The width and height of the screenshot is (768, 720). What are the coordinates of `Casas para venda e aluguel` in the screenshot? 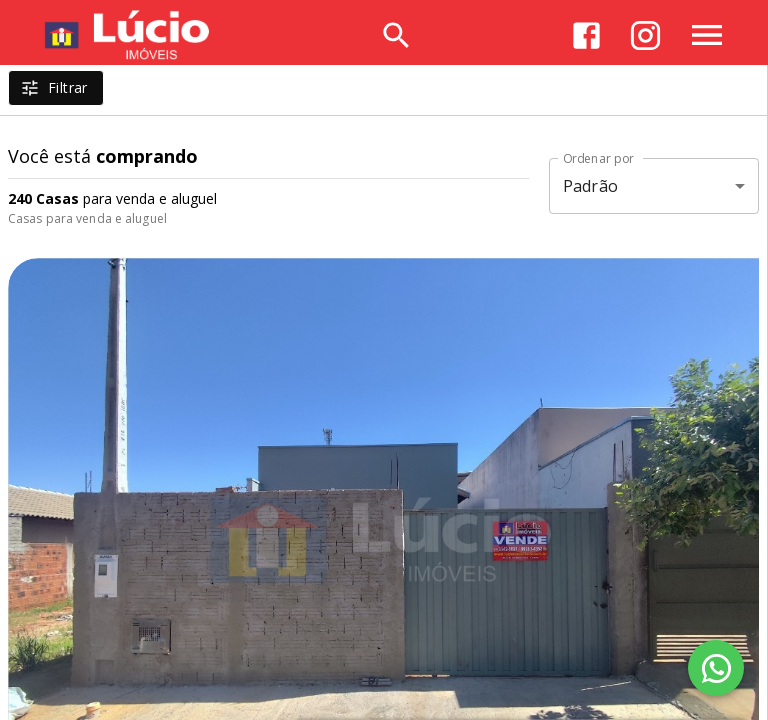 It's located at (87, 218).